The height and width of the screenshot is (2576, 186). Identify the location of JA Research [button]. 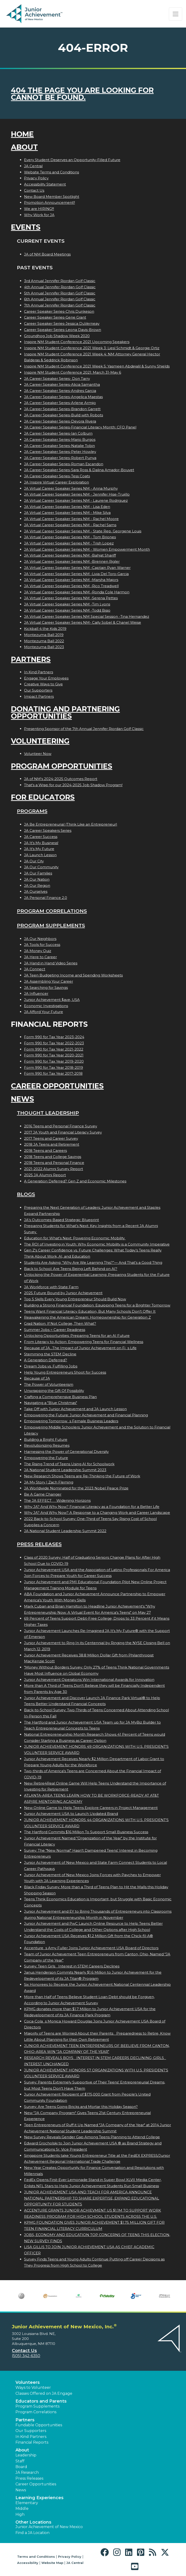
(27, 2472).